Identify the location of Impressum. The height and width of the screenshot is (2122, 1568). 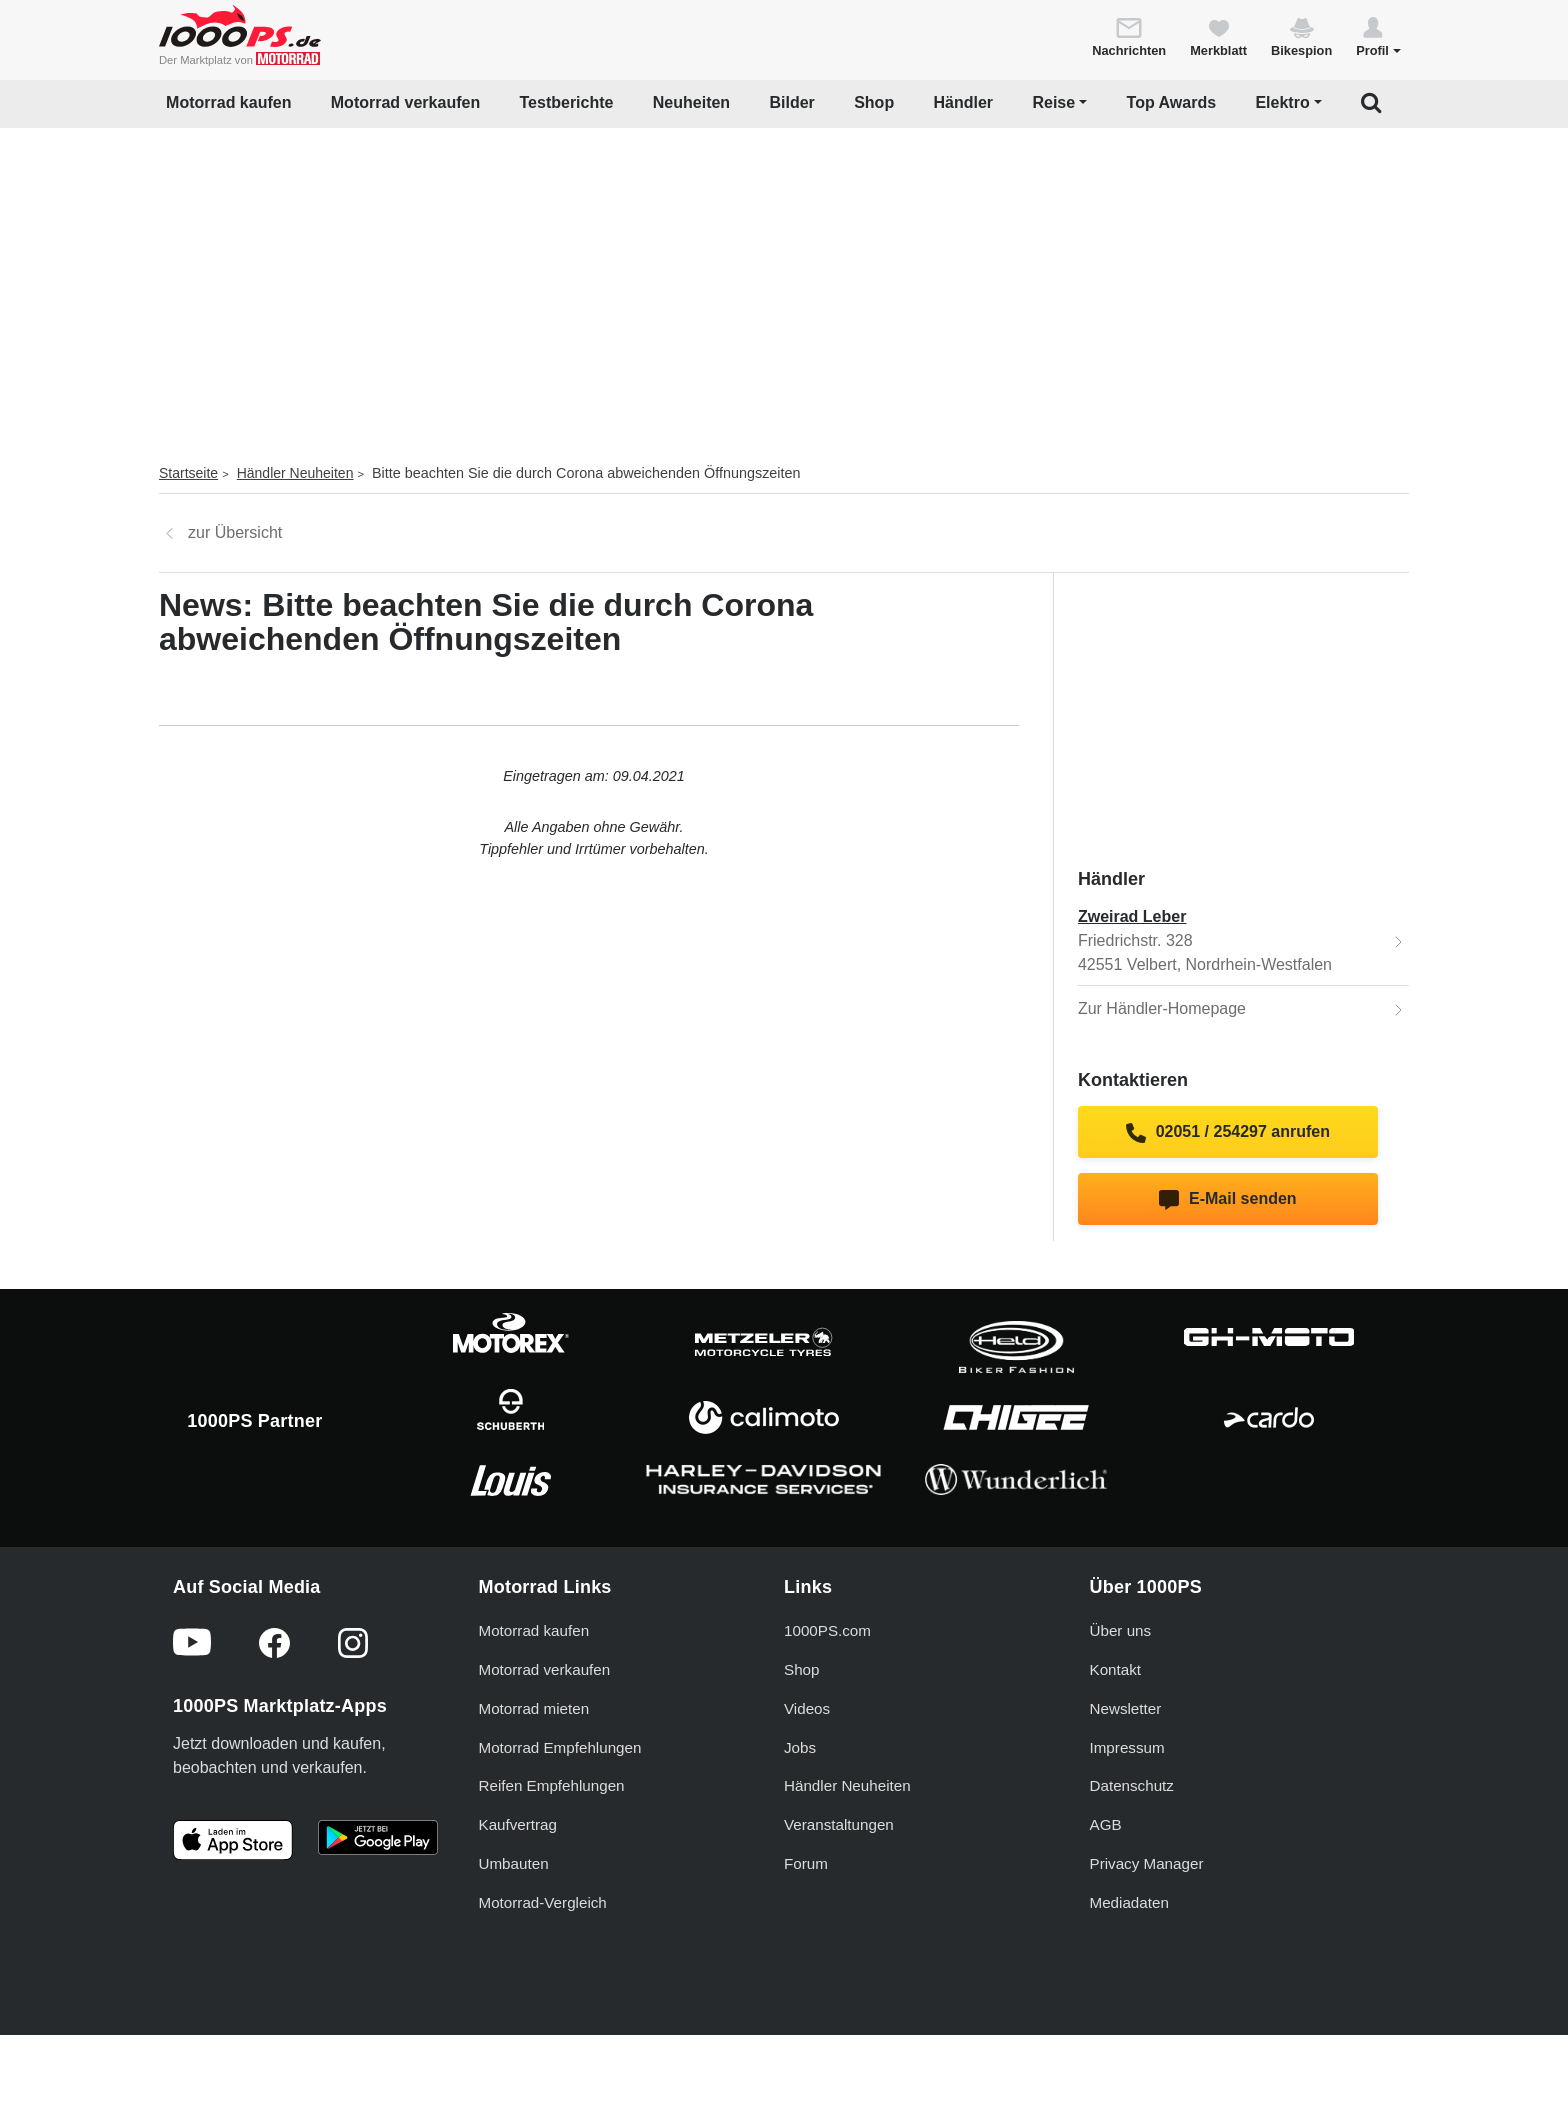
(1127, 1747).